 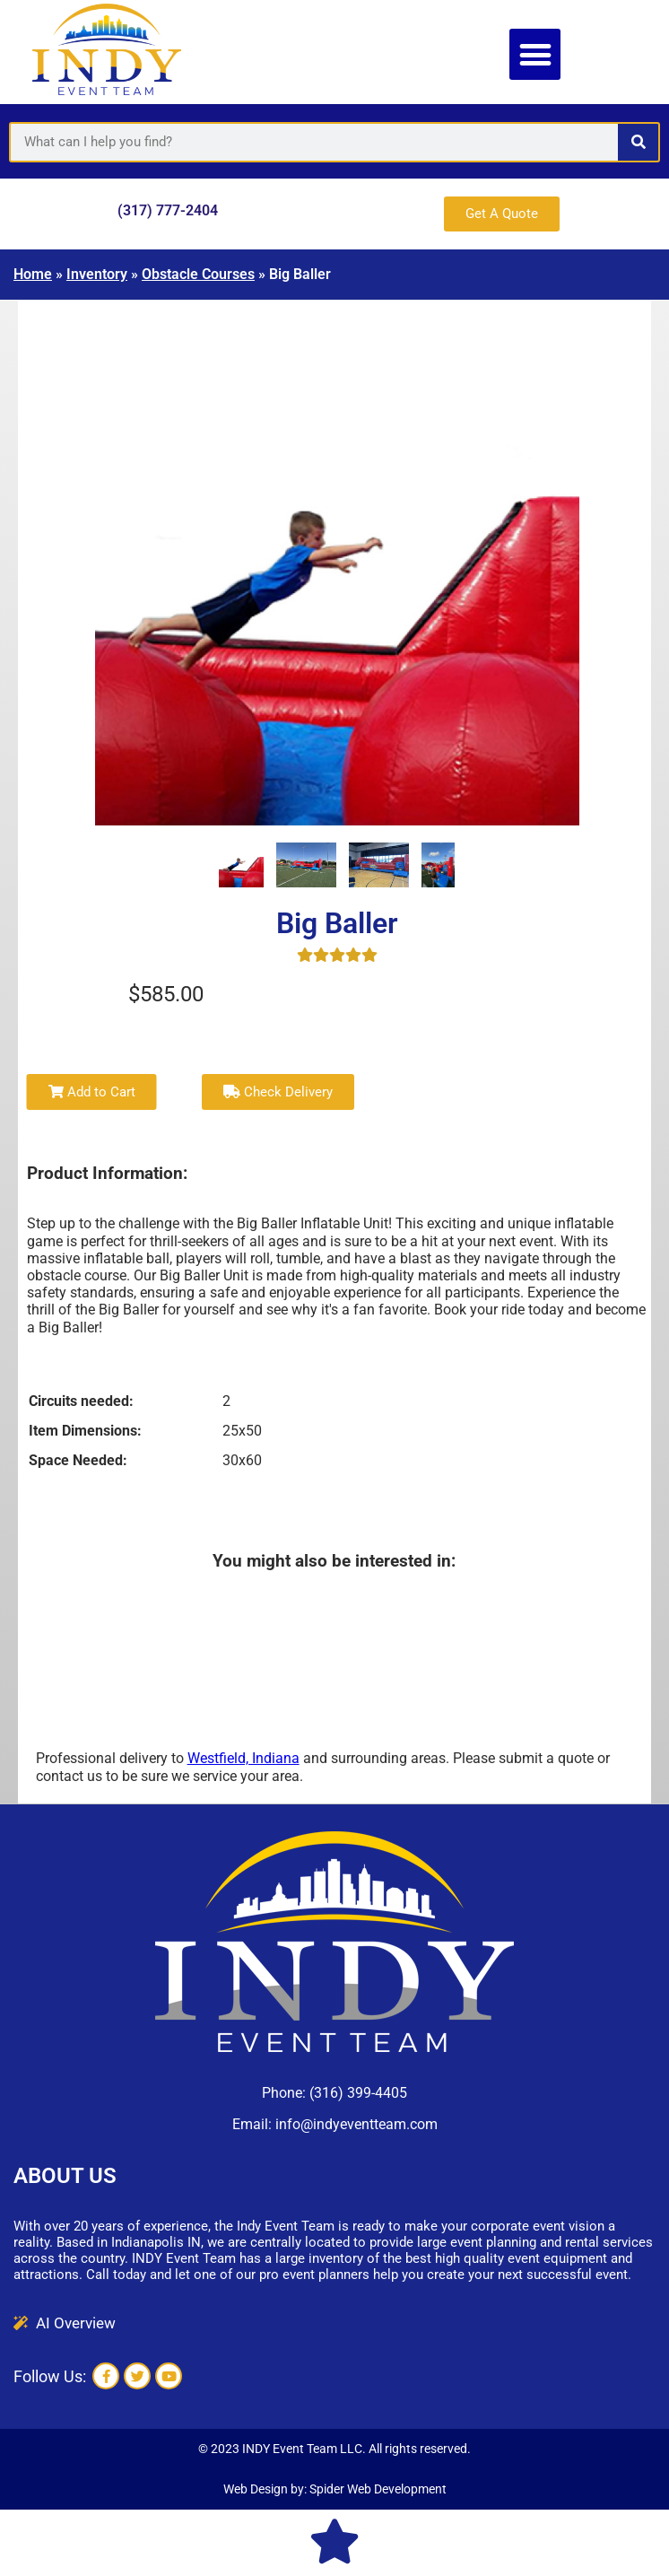 I want to click on Home, so click(x=32, y=274).